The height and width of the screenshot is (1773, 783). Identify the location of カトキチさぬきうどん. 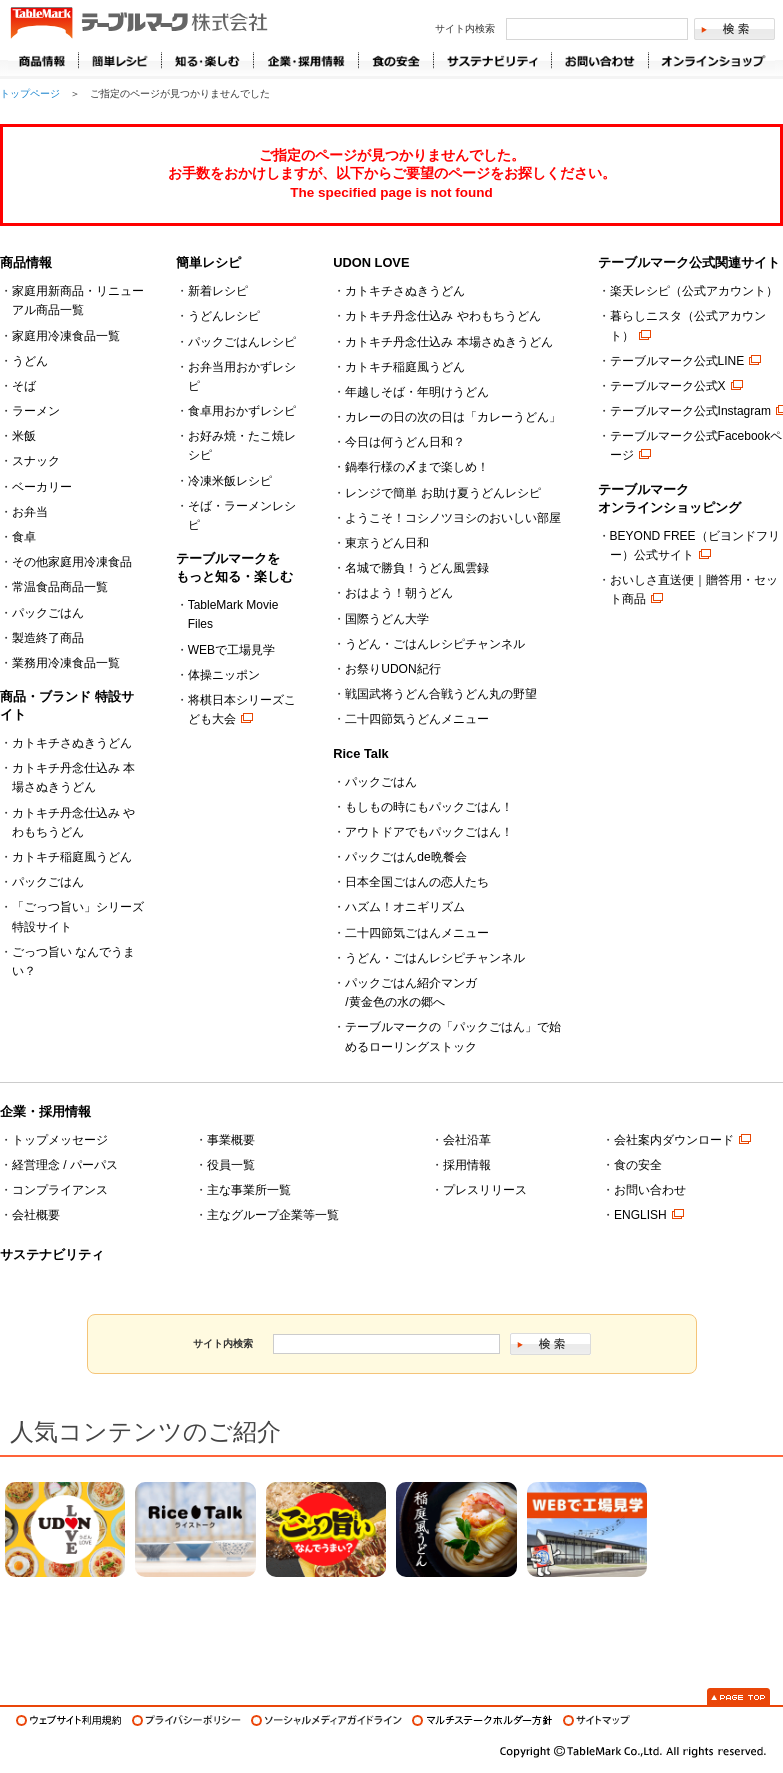
(72, 743).